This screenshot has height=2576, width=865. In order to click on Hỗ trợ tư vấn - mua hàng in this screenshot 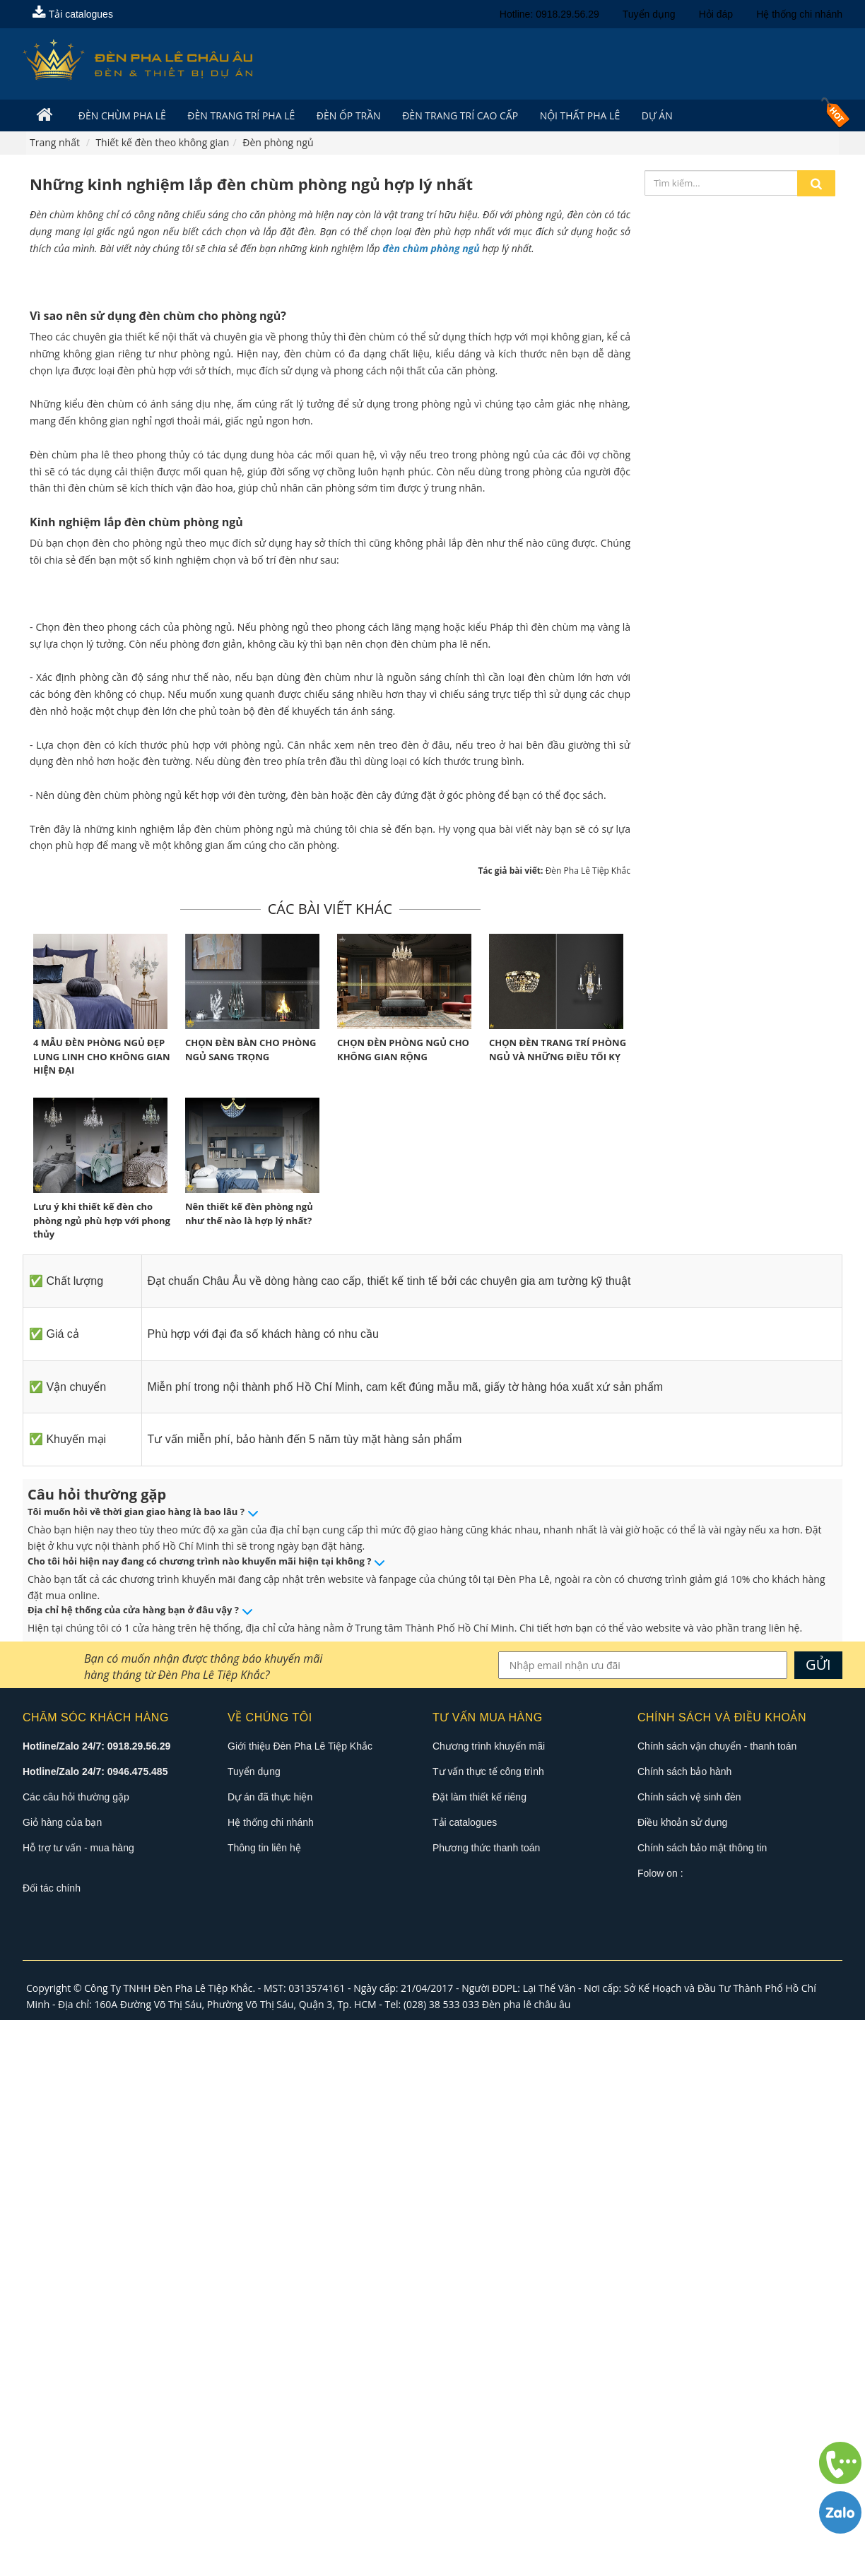, I will do `click(78, 2404)`.